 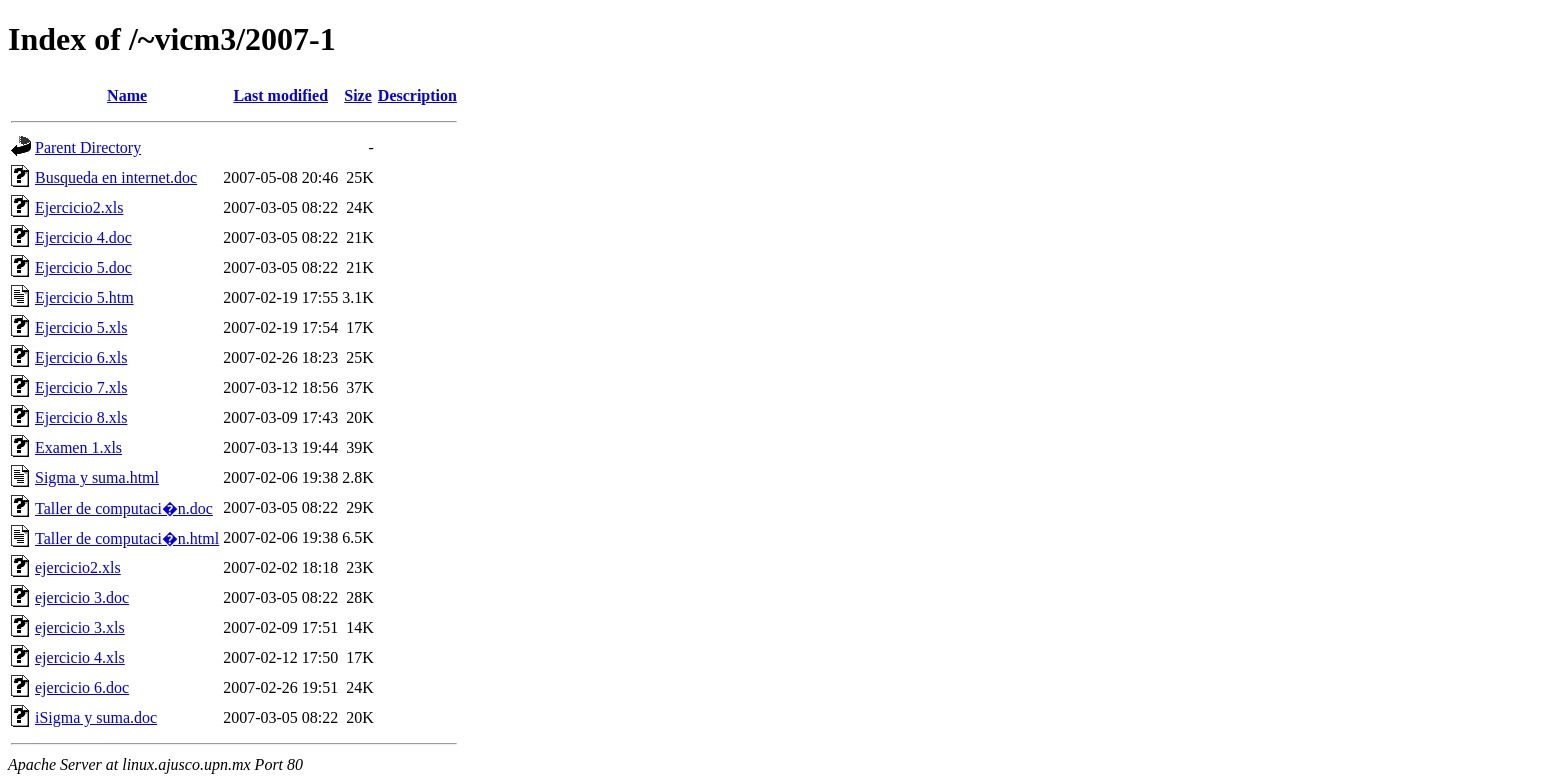 I want to click on Description, so click(x=417, y=95).